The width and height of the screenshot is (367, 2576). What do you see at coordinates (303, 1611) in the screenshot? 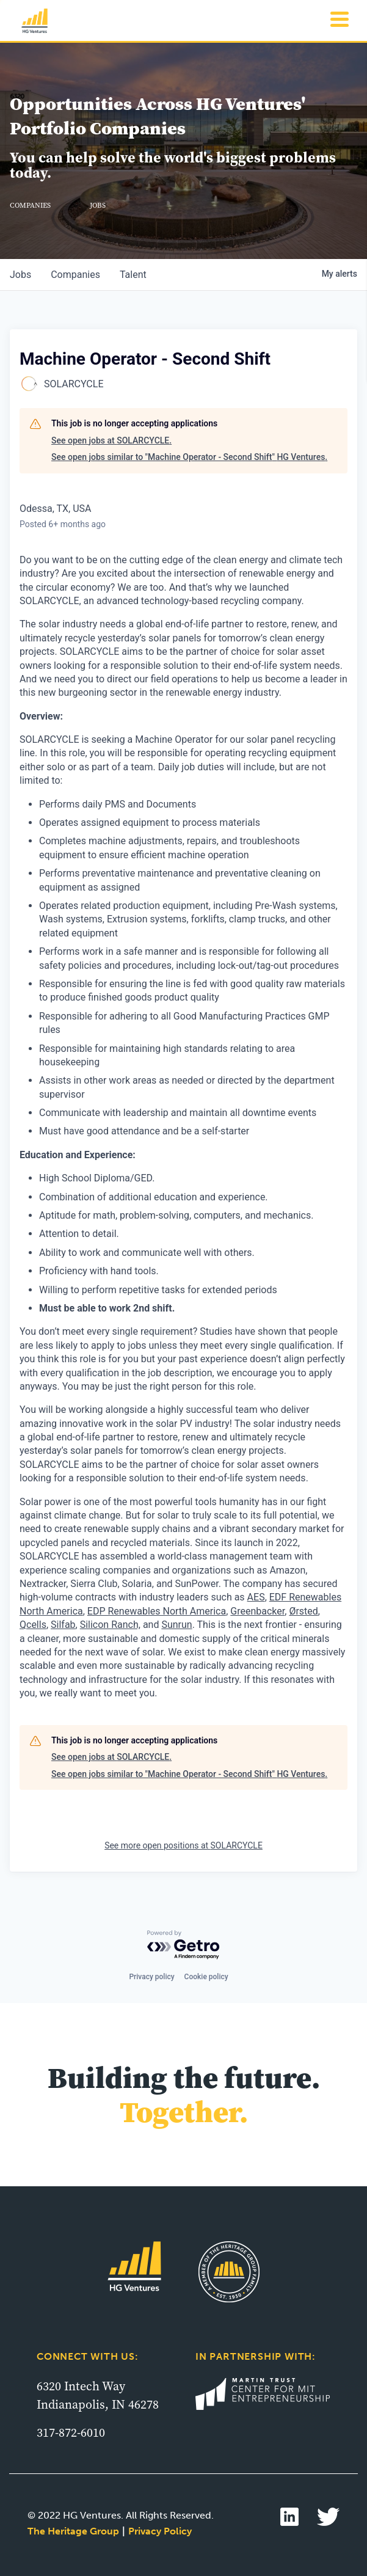
I see `Ørsted` at bounding box center [303, 1611].